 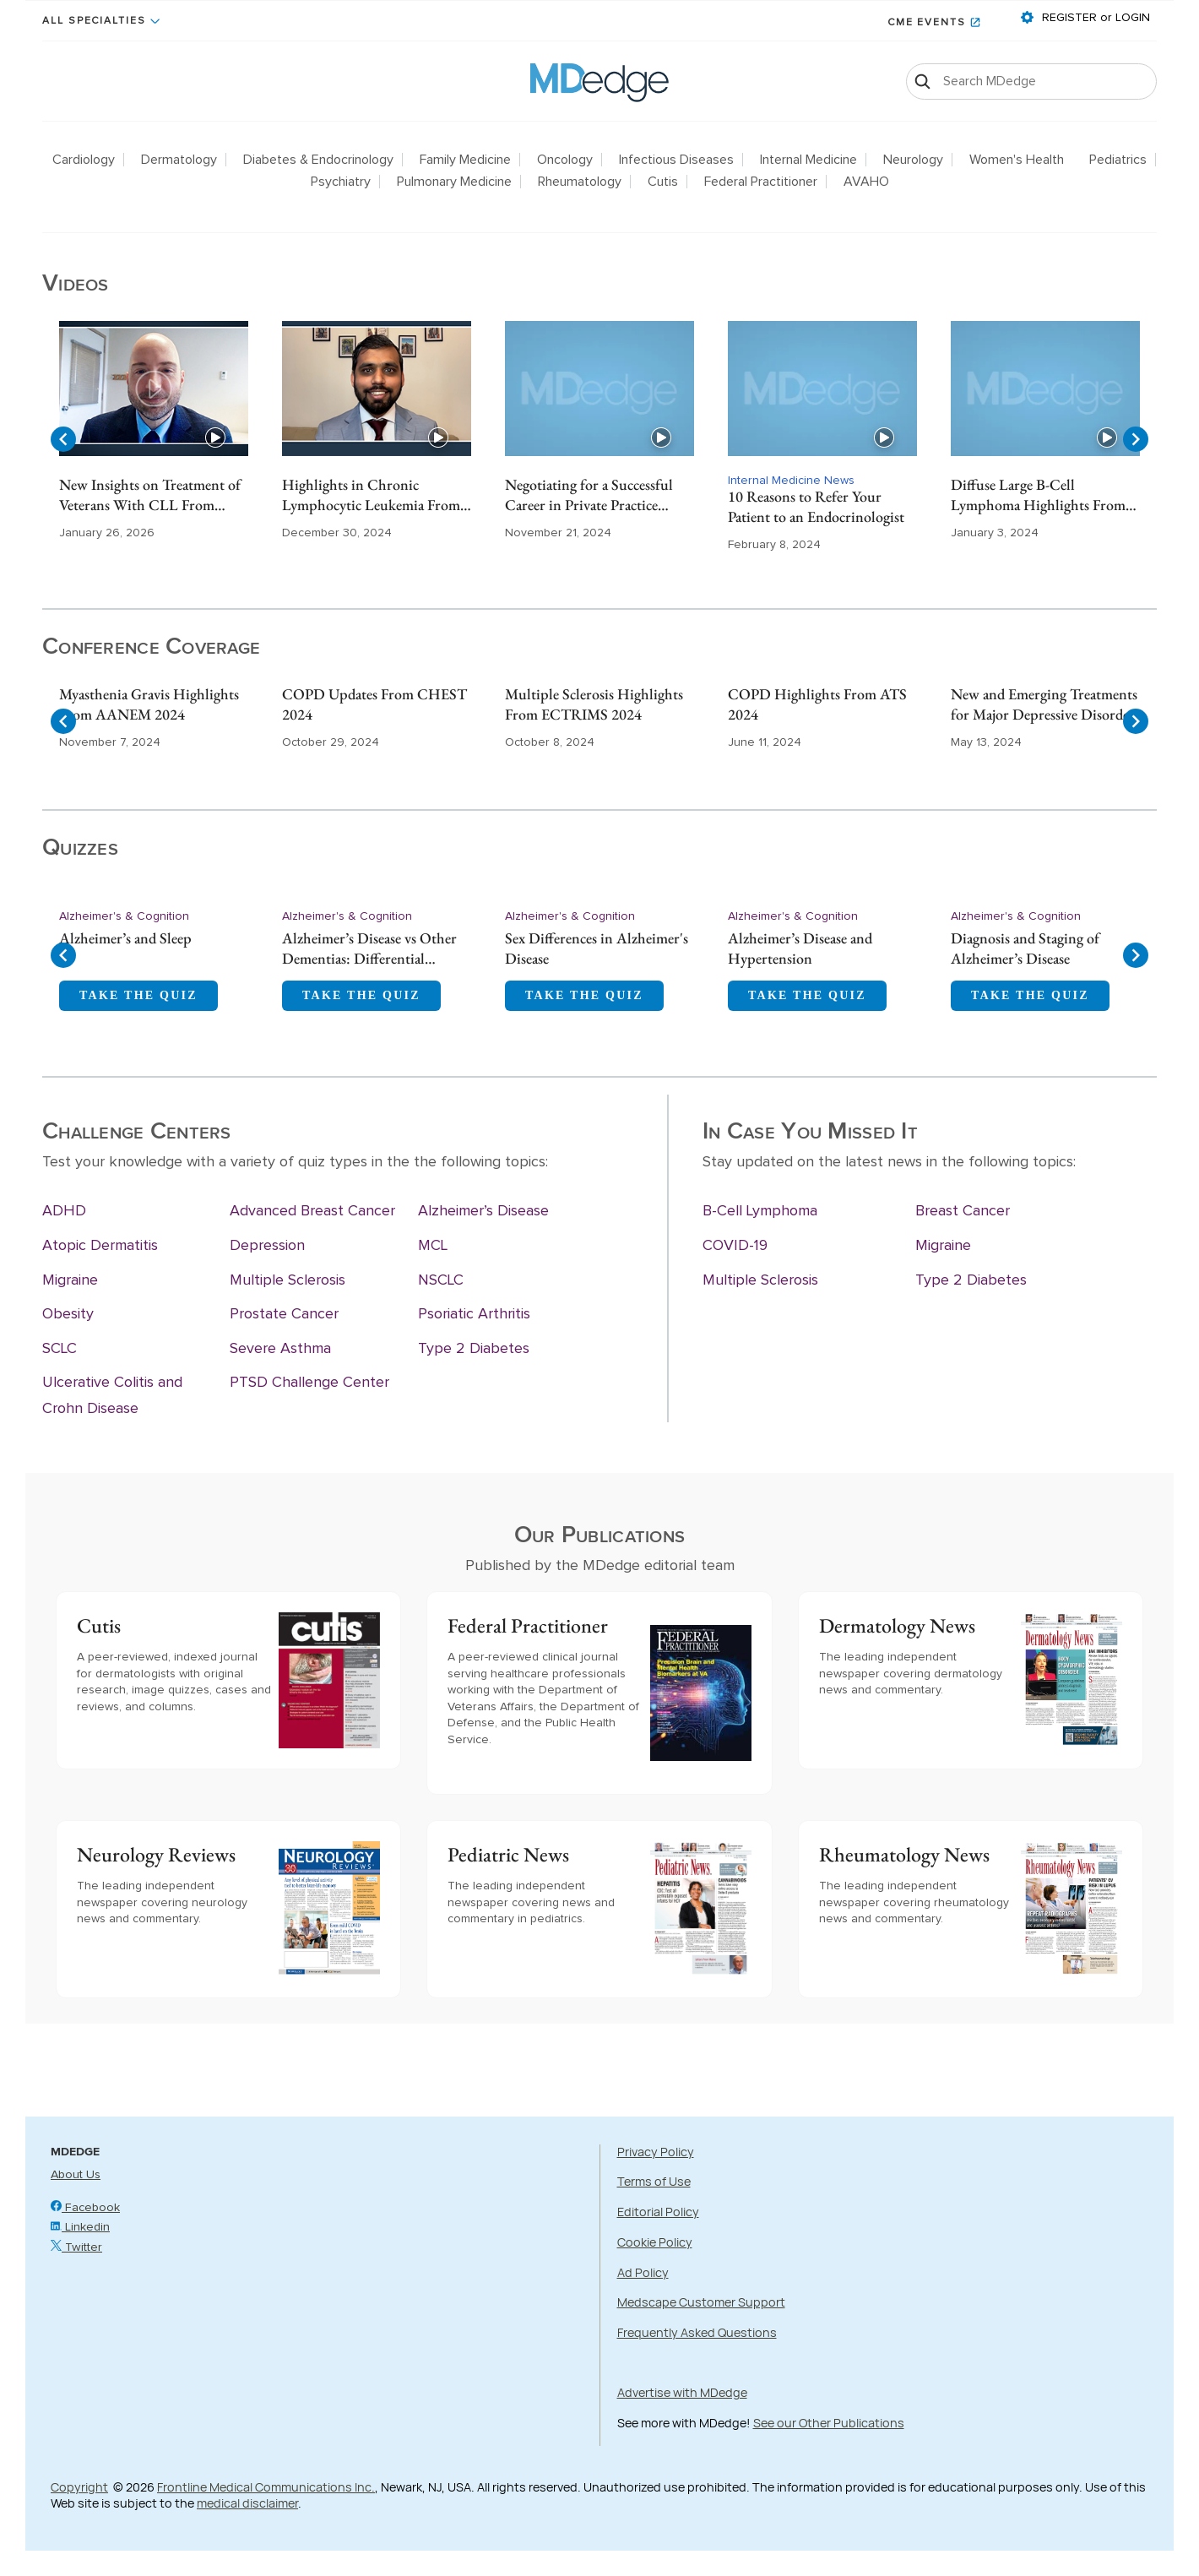 What do you see at coordinates (791, 480) in the screenshot?
I see `Internal Medicine News` at bounding box center [791, 480].